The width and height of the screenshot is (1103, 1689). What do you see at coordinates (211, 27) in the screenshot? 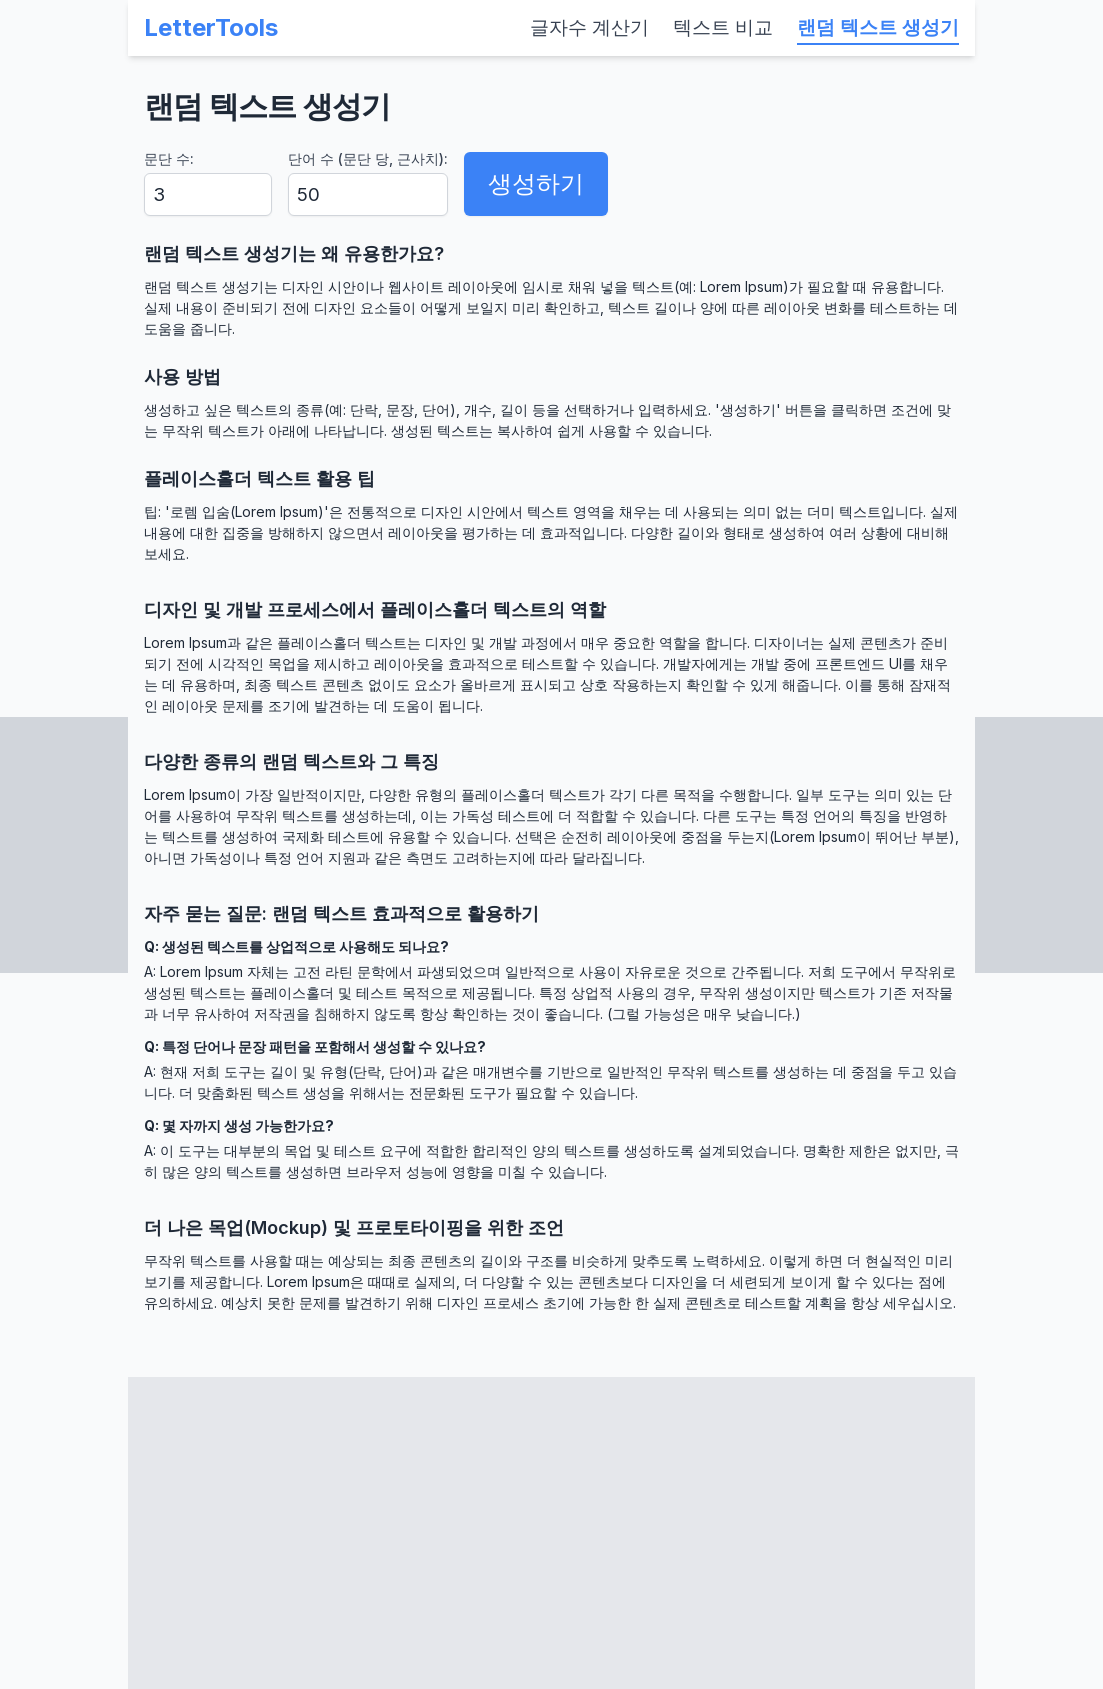
I see `LetterTools` at bounding box center [211, 27].